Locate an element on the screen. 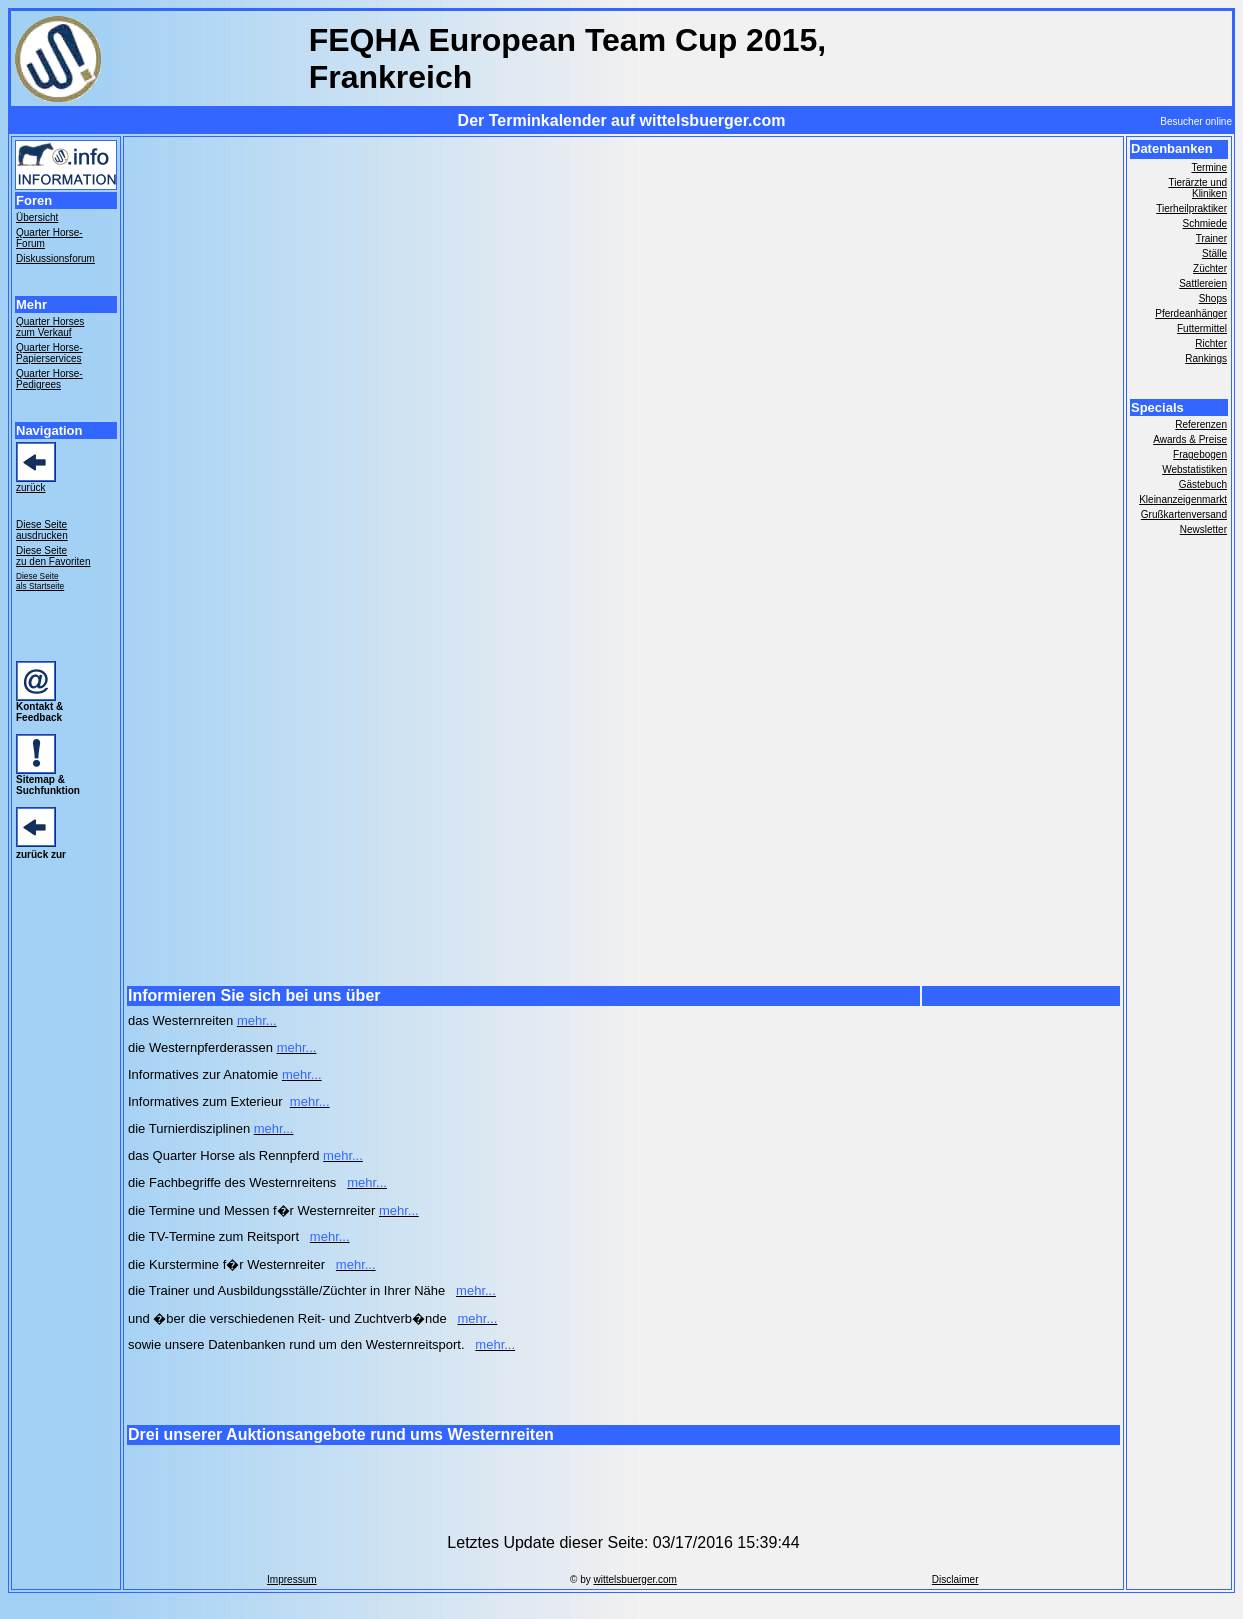  Diese Seite zu den Favoriten is located at coordinates (53, 556).